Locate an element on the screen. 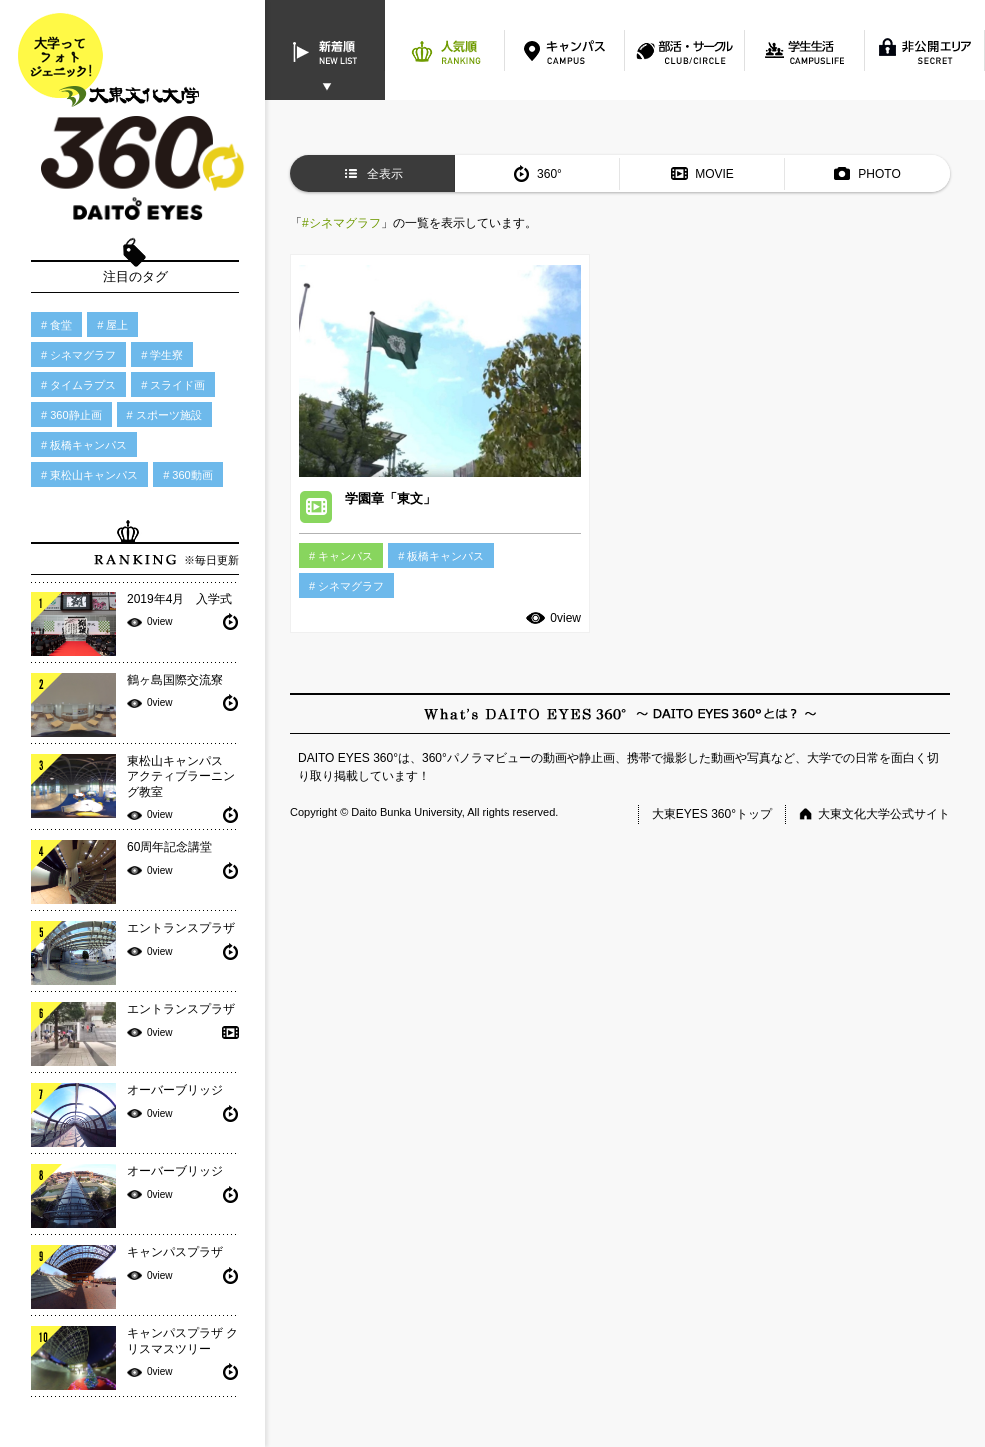 This screenshot has height=1447, width=985. # スライド画 is located at coordinates (173, 385).